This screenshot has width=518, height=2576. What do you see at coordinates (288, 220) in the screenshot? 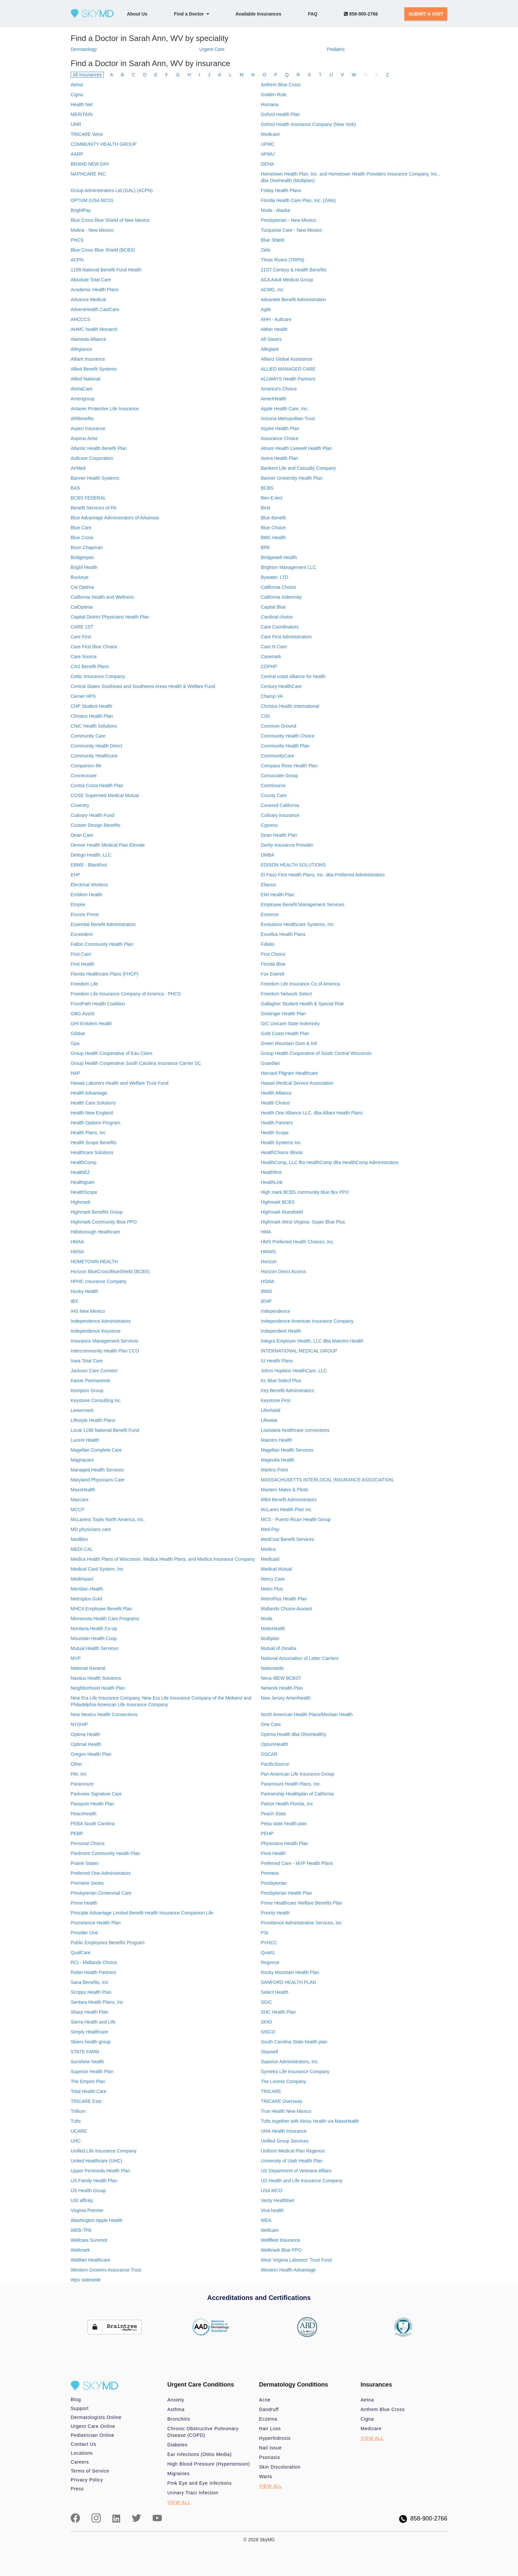
I see `Presbyterian - New Mexico` at bounding box center [288, 220].